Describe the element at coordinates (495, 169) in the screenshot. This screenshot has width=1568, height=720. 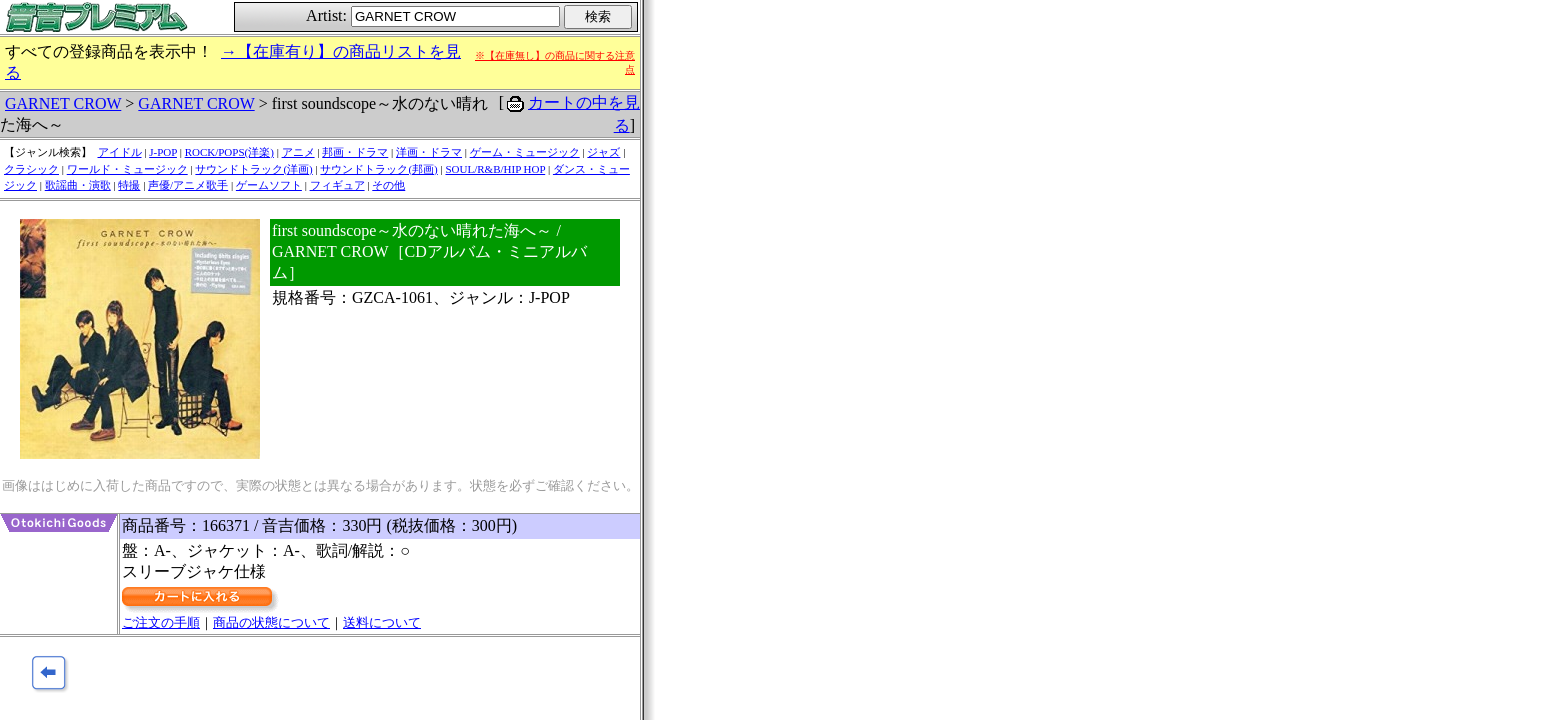
I see `SOUL/R&B/HIP HOP` at that location.